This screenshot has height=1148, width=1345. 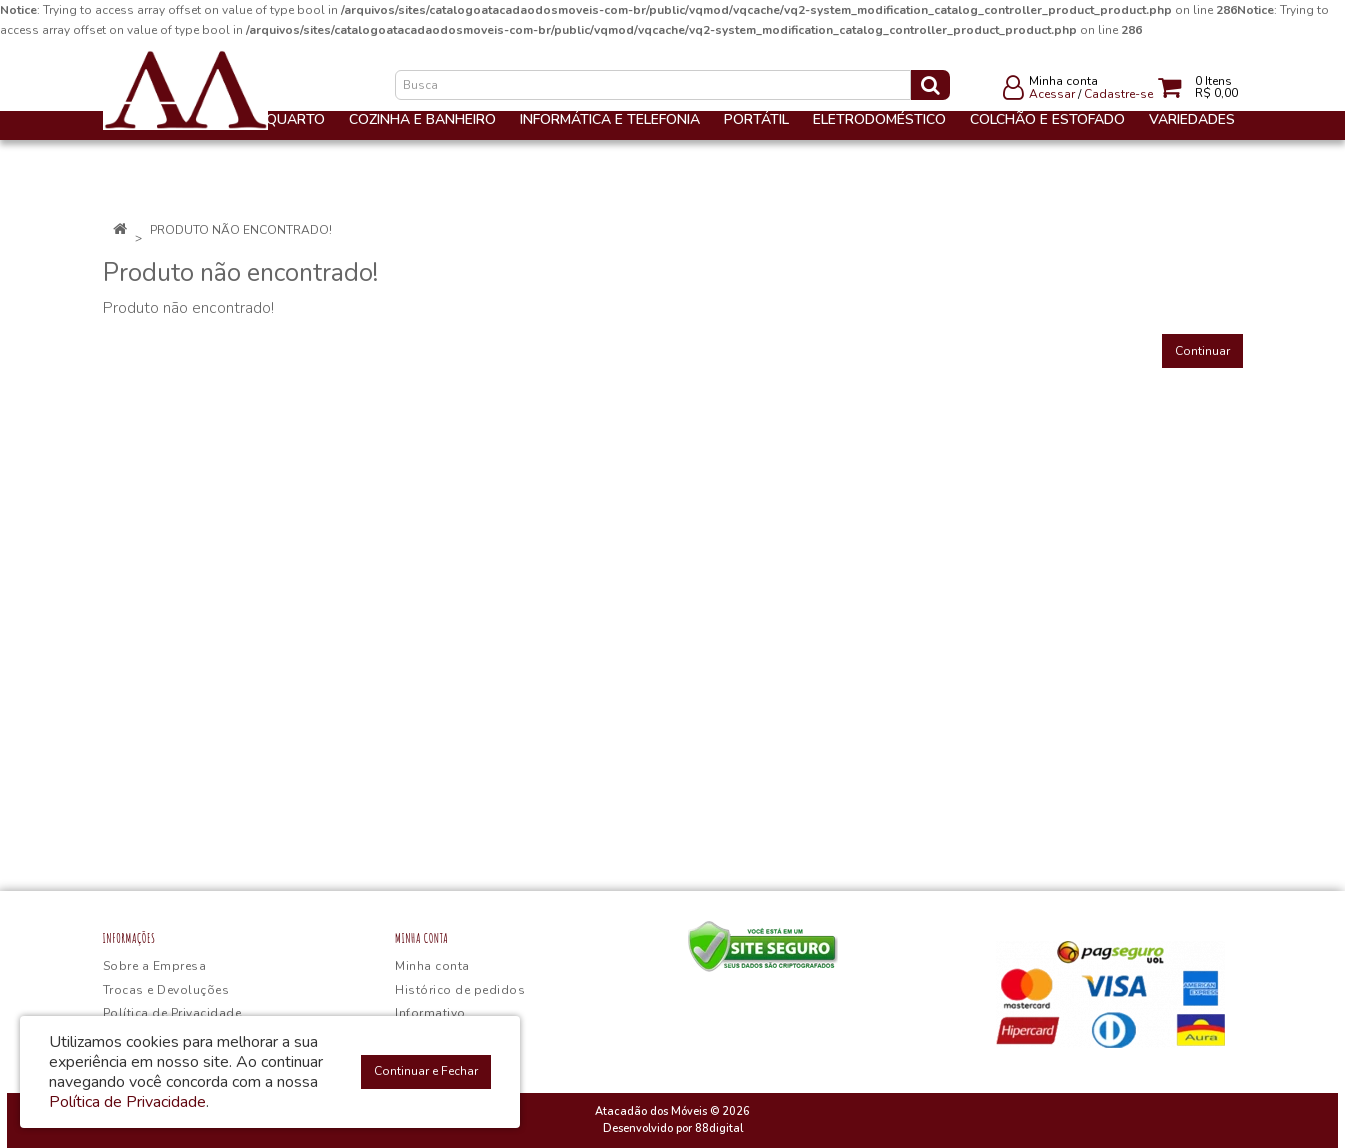 What do you see at coordinates (172, 1013) in the screenshot?
I see `Política de Privacidade` at bounding box center [172, 1013].